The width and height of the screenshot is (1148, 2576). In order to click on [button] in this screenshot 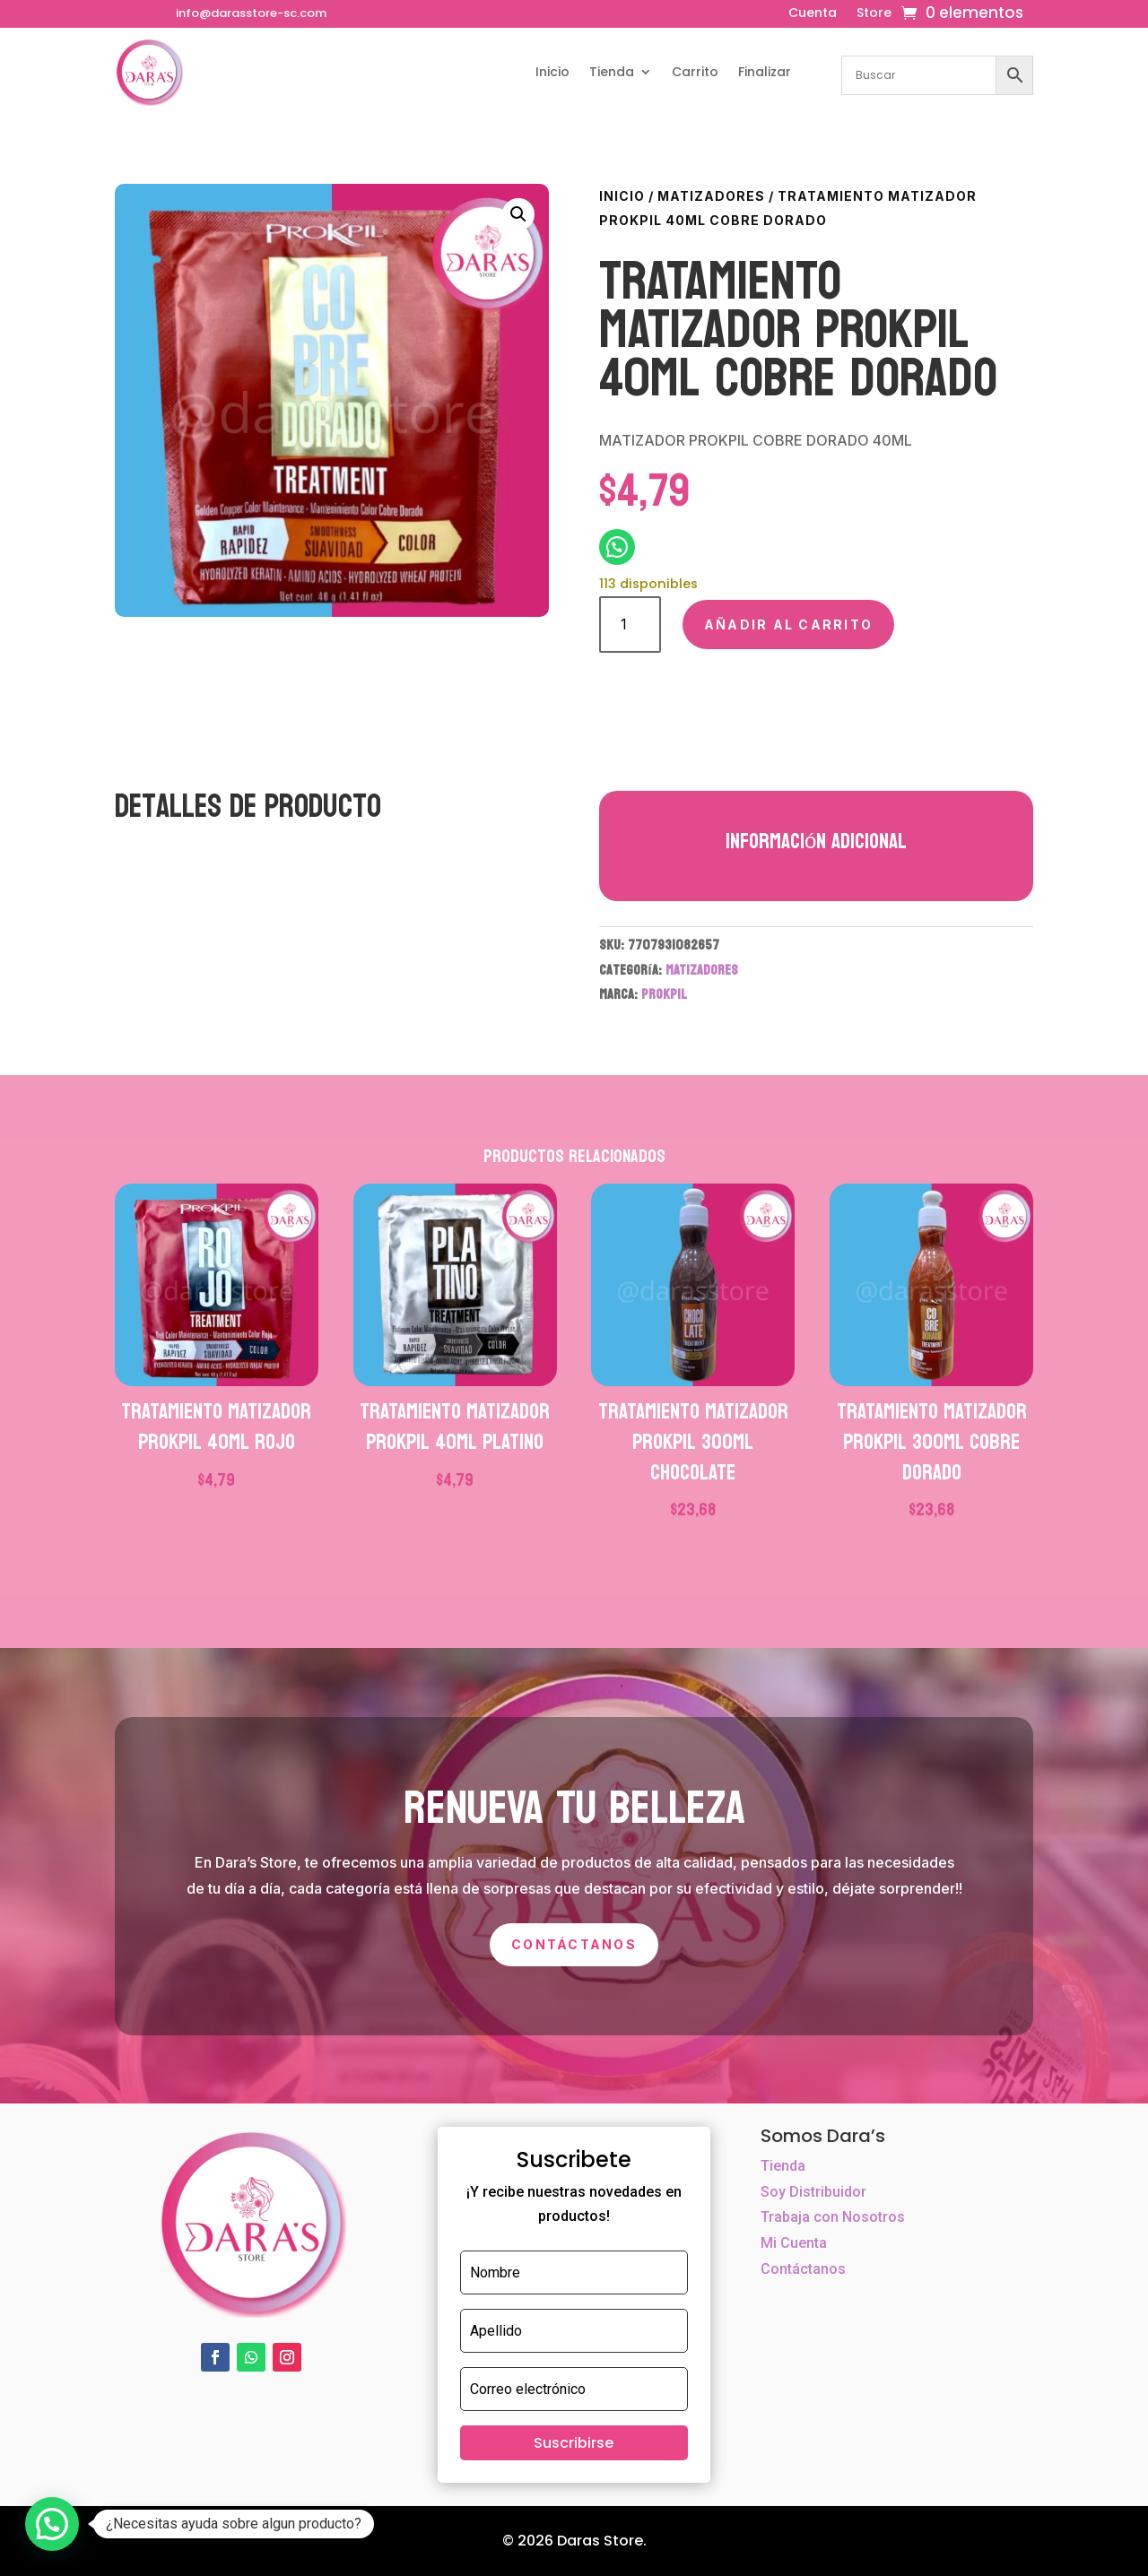, I will do `click(518, 214)`.